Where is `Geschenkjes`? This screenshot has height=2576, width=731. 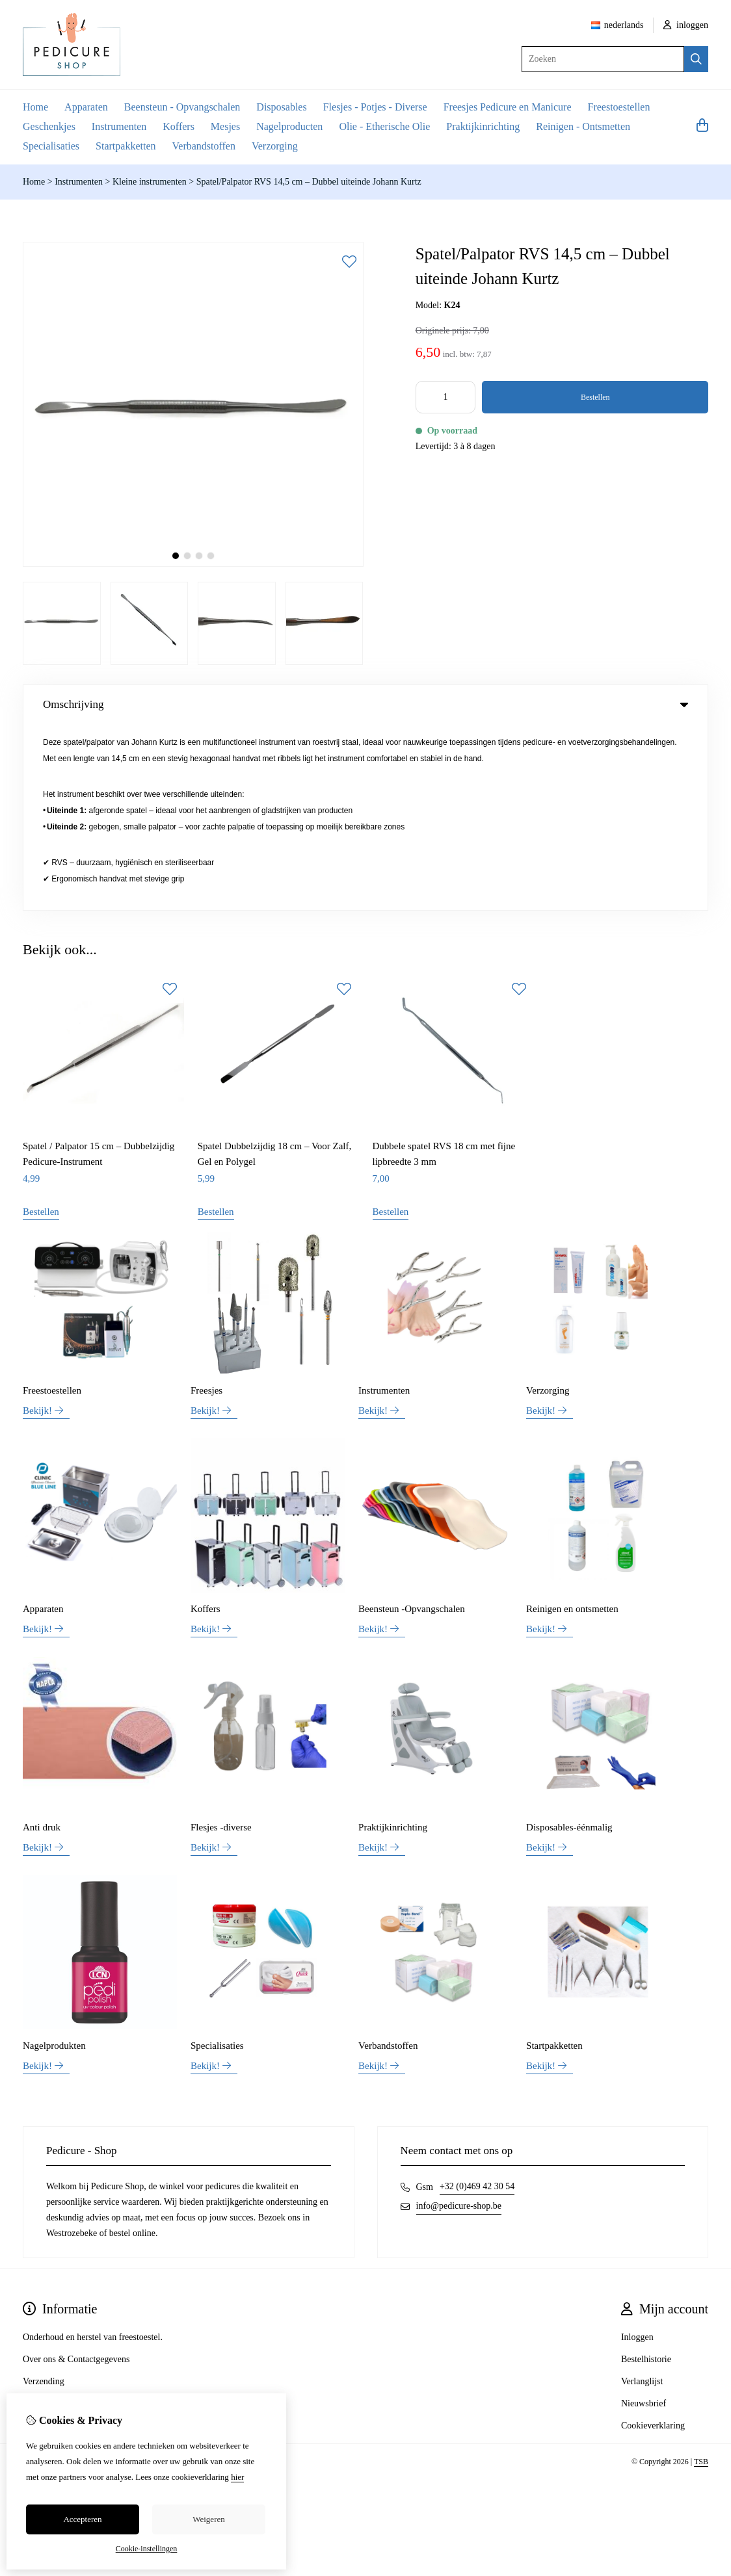
Geschenkjes is located at coordinates (49, 126).